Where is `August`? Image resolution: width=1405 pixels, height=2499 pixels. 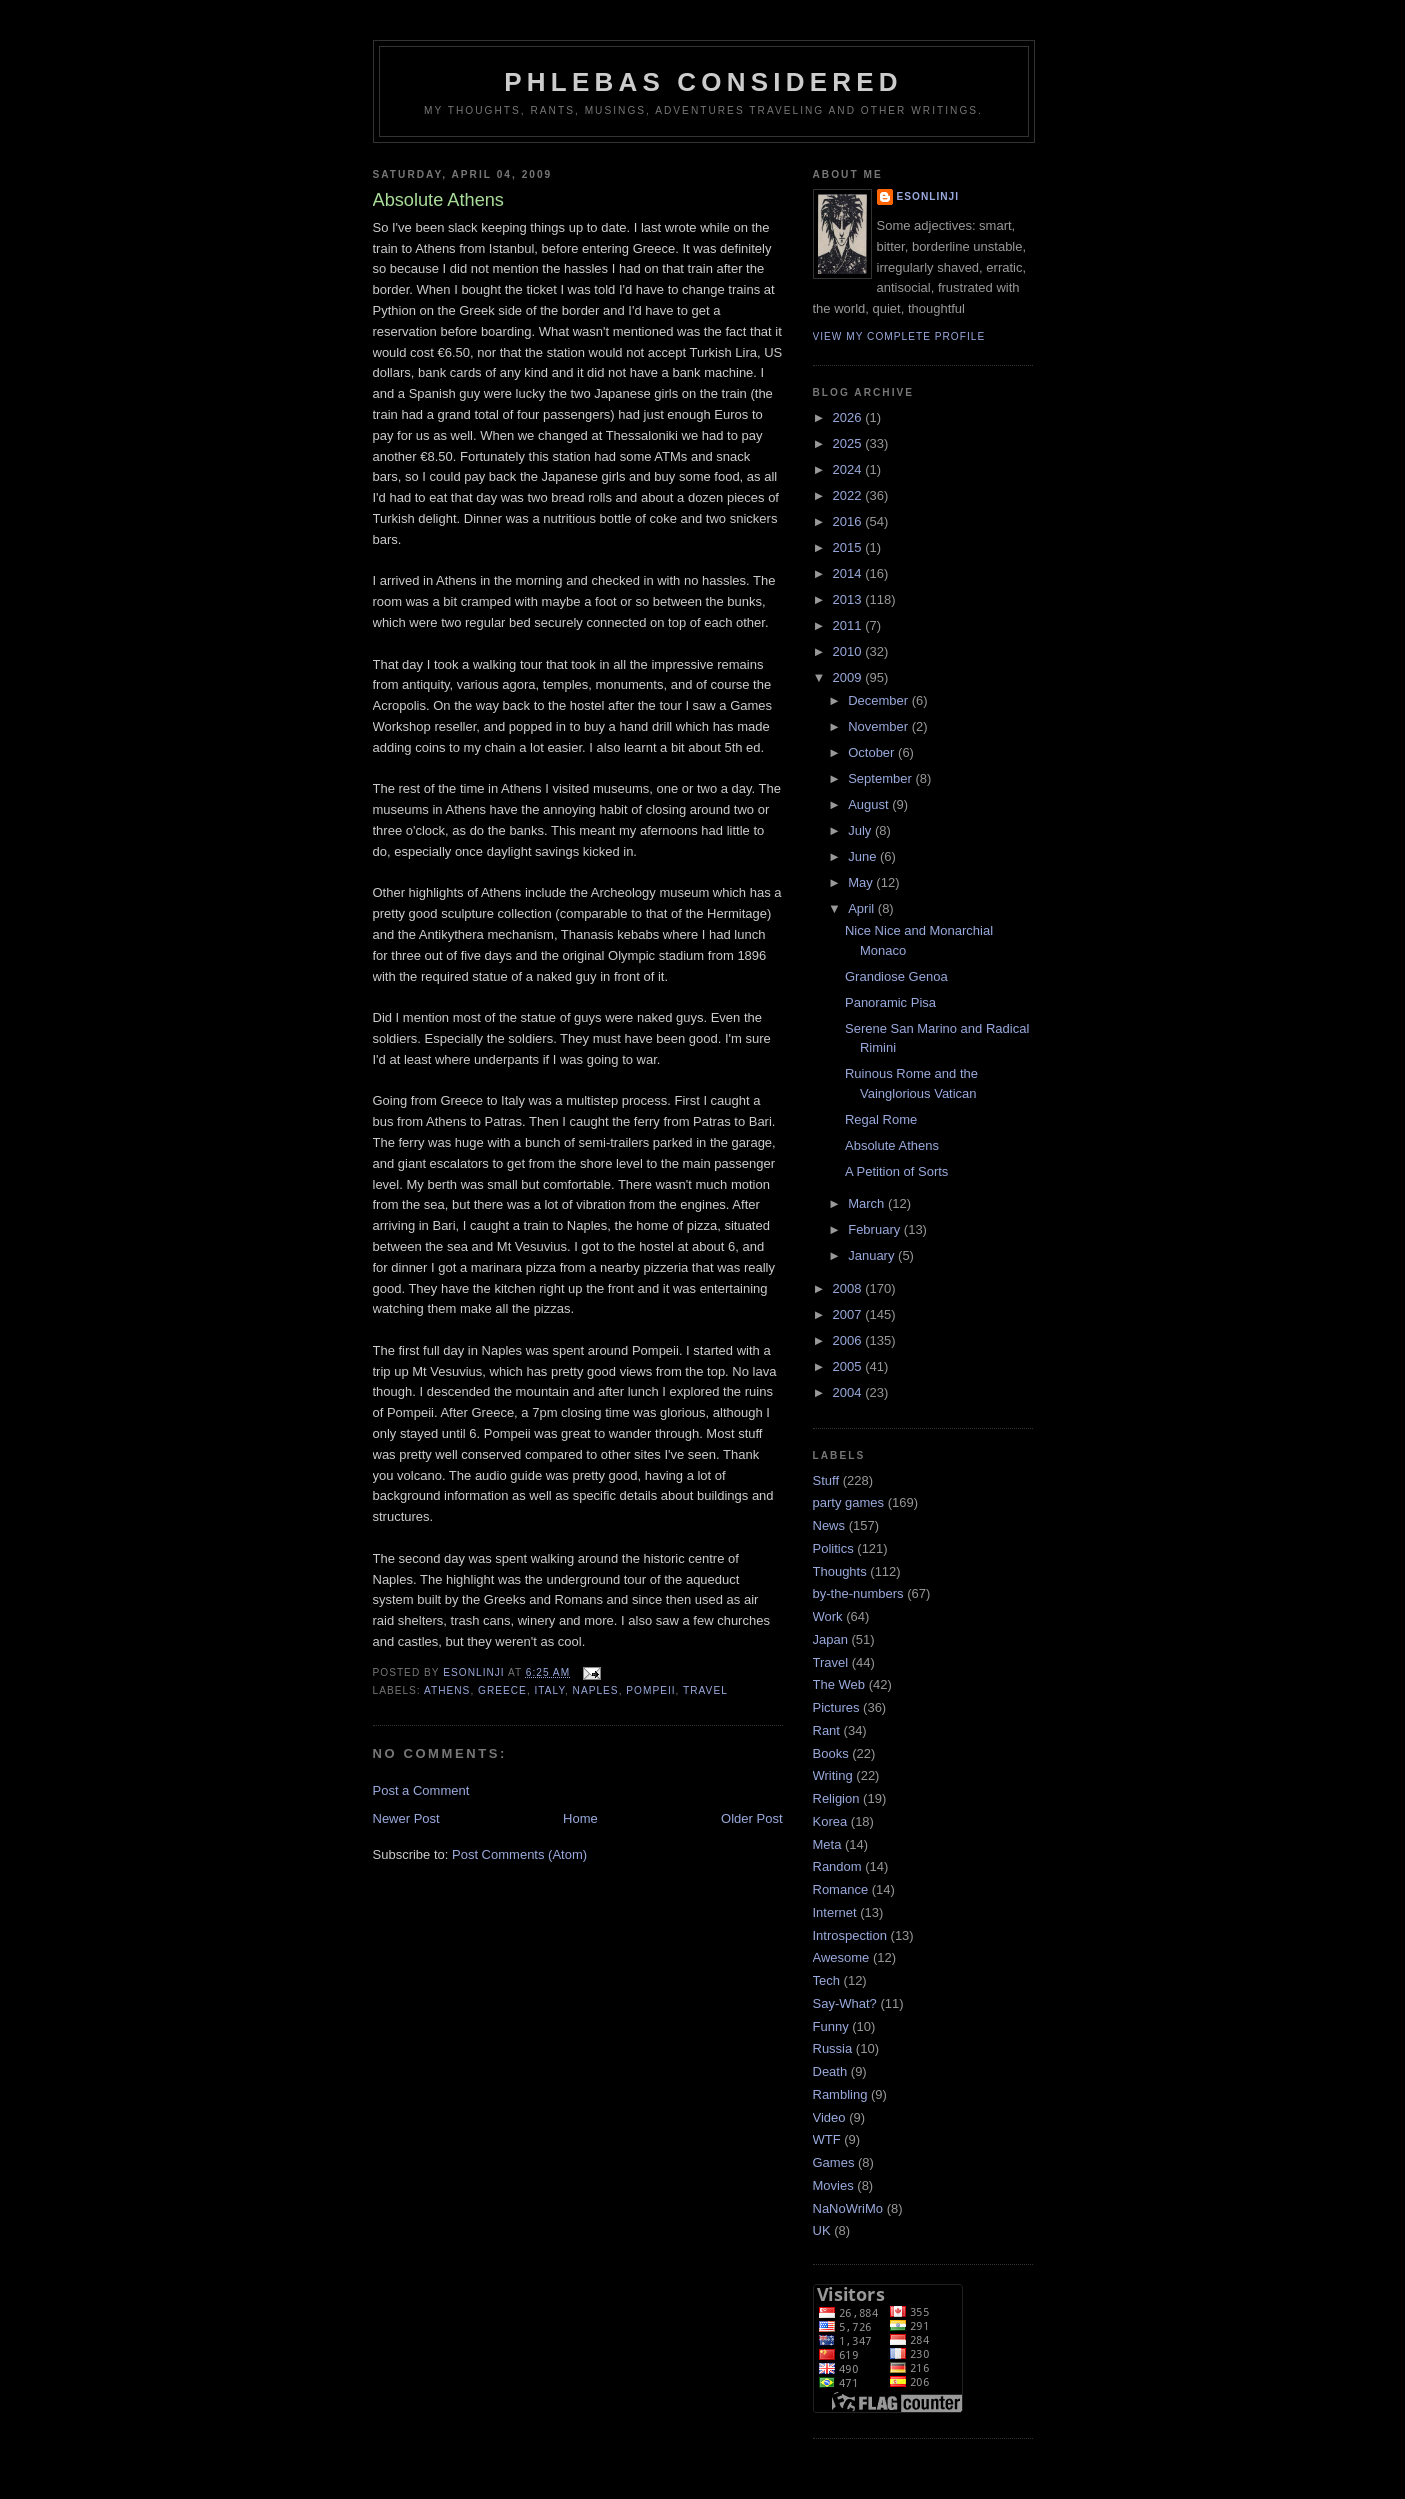 August is located at coordinates (870, 804).